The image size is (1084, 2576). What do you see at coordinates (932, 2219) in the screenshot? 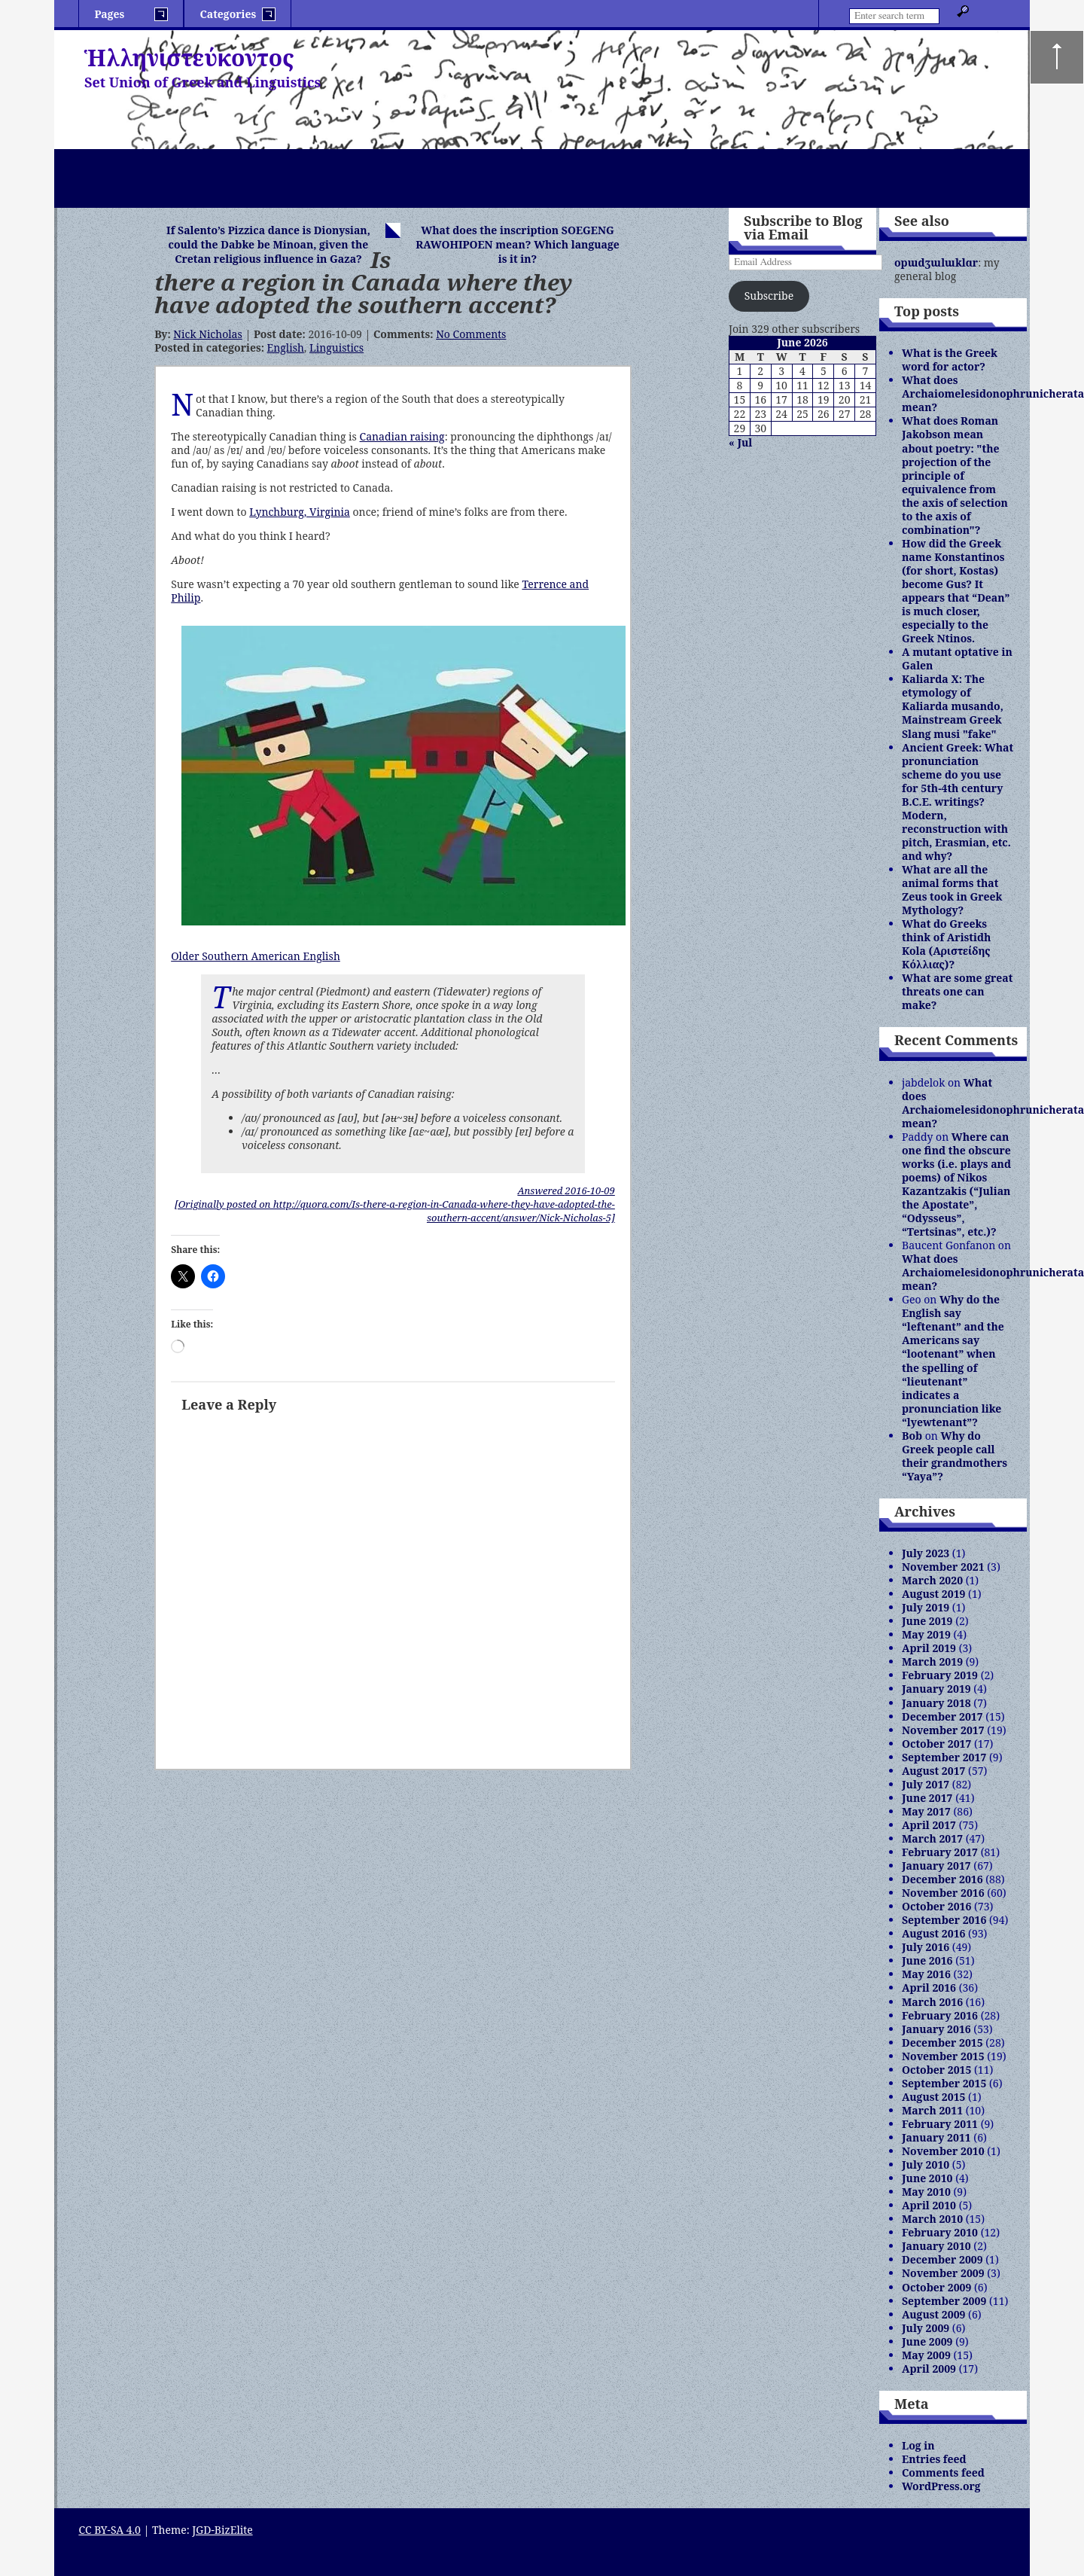
I see `March 2010` at bounding box center [932, 2219].